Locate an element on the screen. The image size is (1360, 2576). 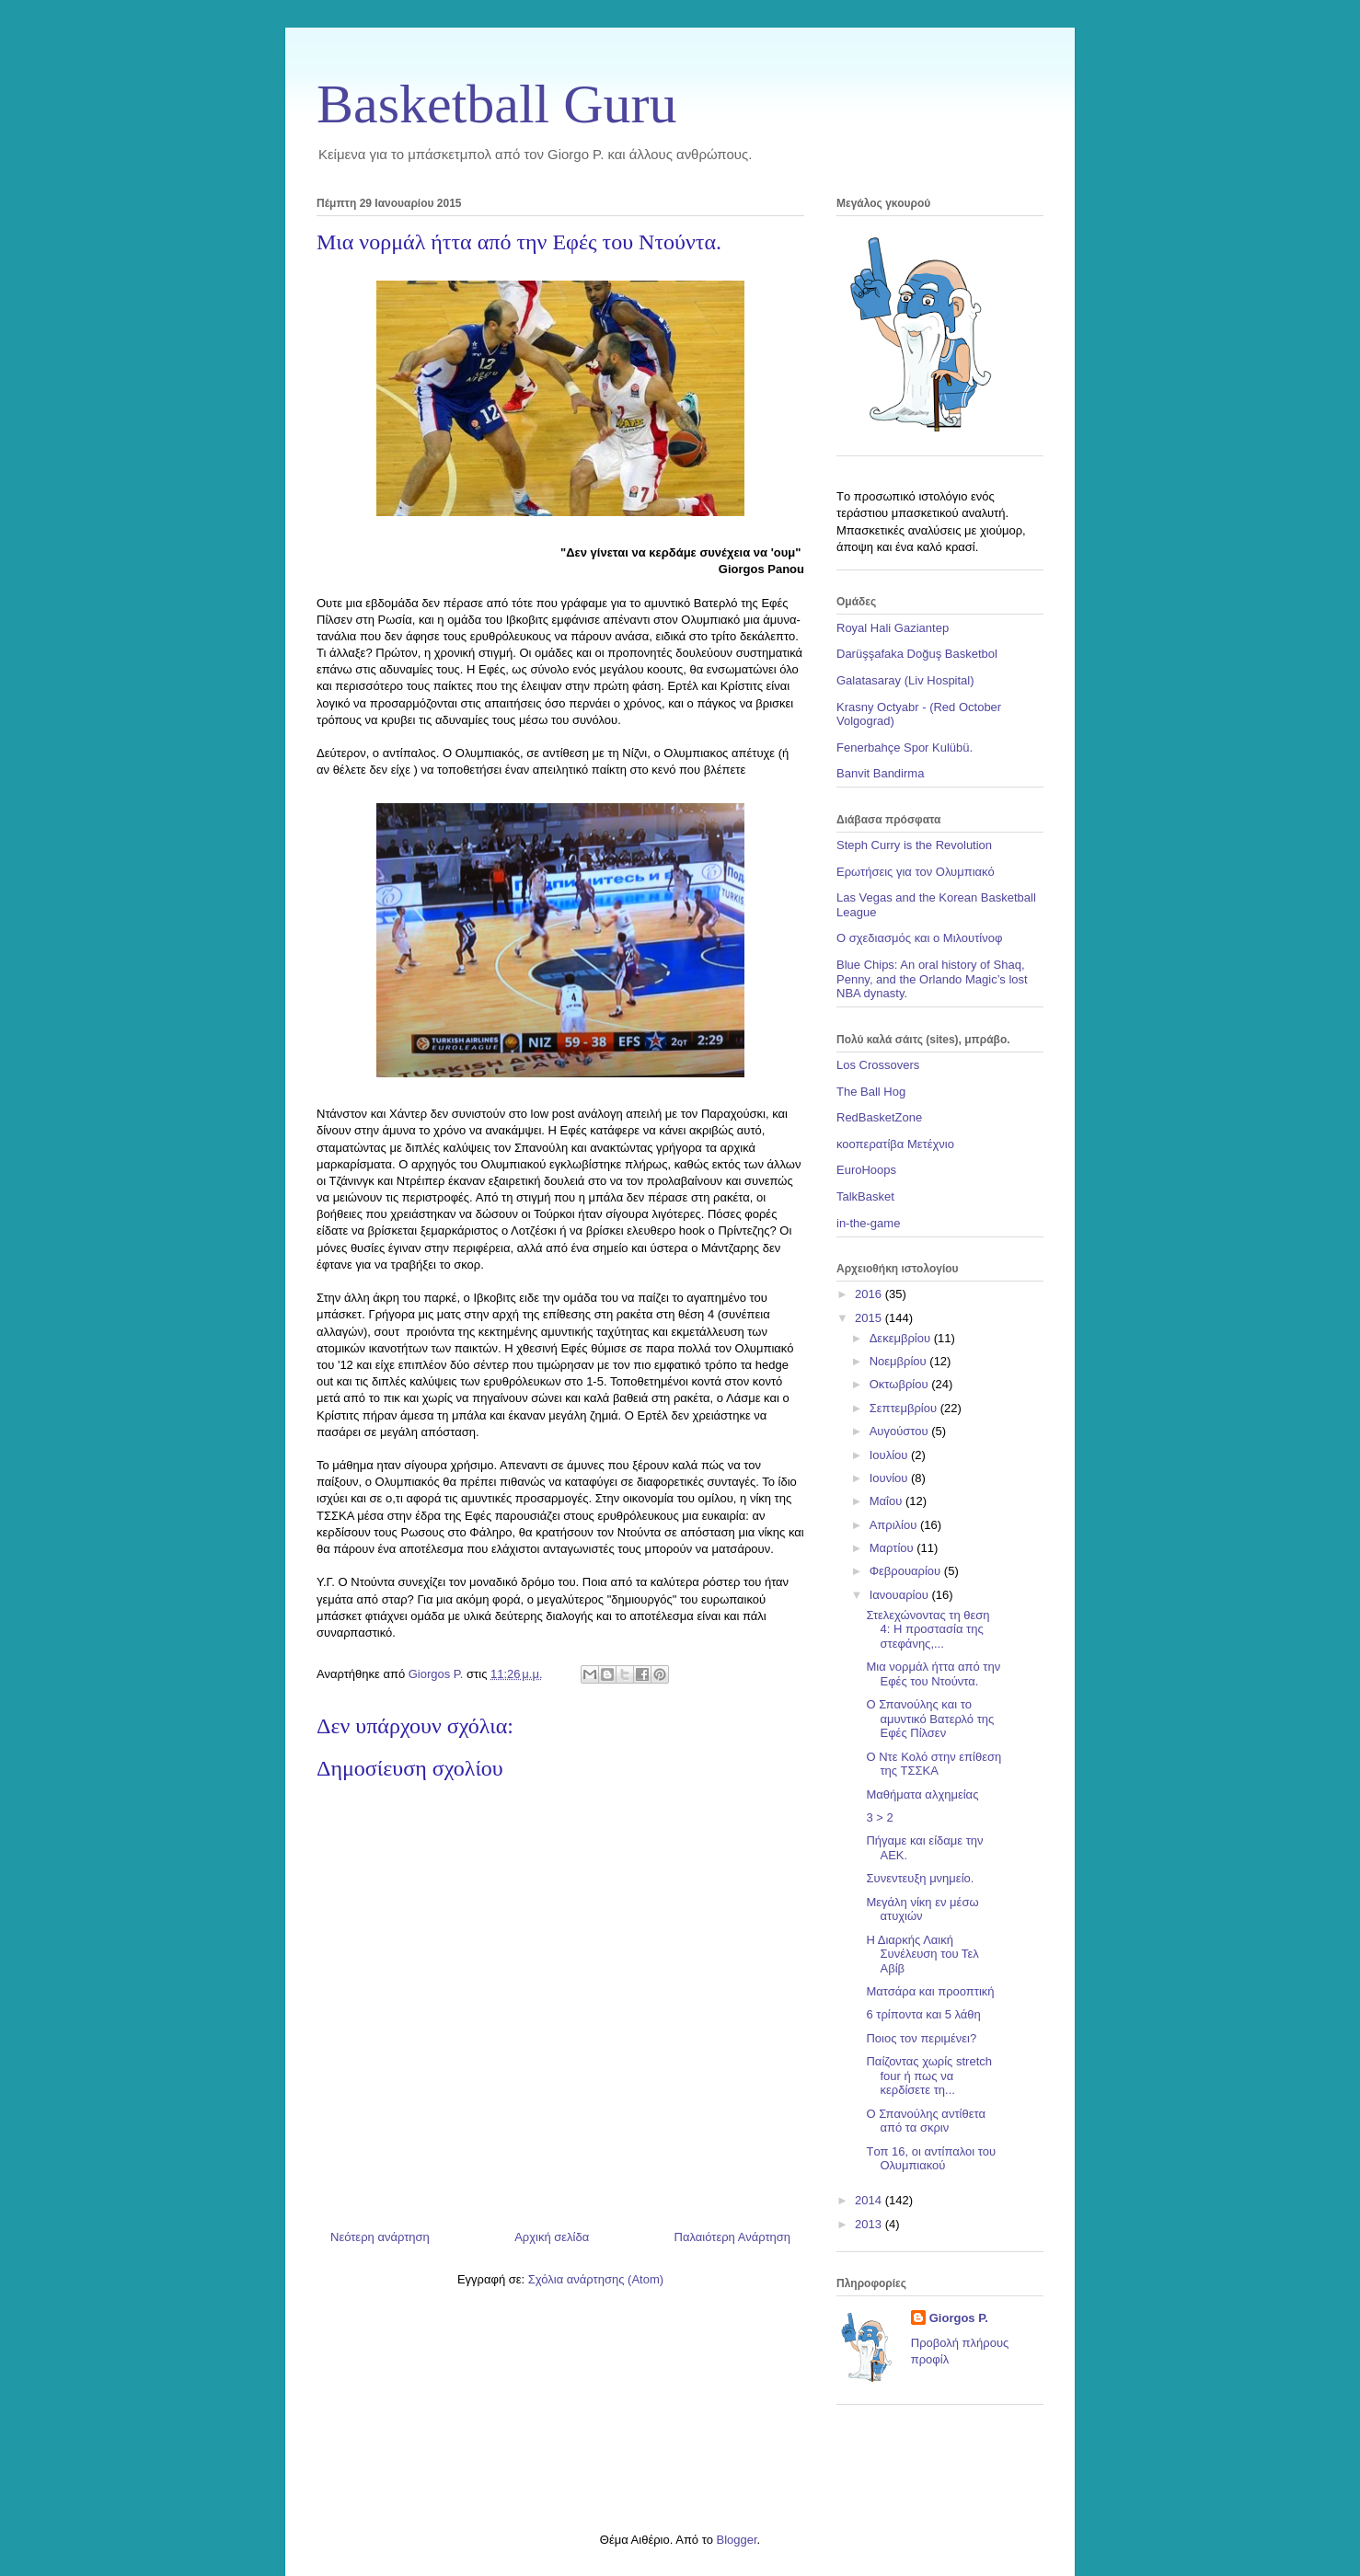
Παίζοντας χωρίς stretch four ή πως να κερδίσετε τη... is located at coordinates (929, 2075).